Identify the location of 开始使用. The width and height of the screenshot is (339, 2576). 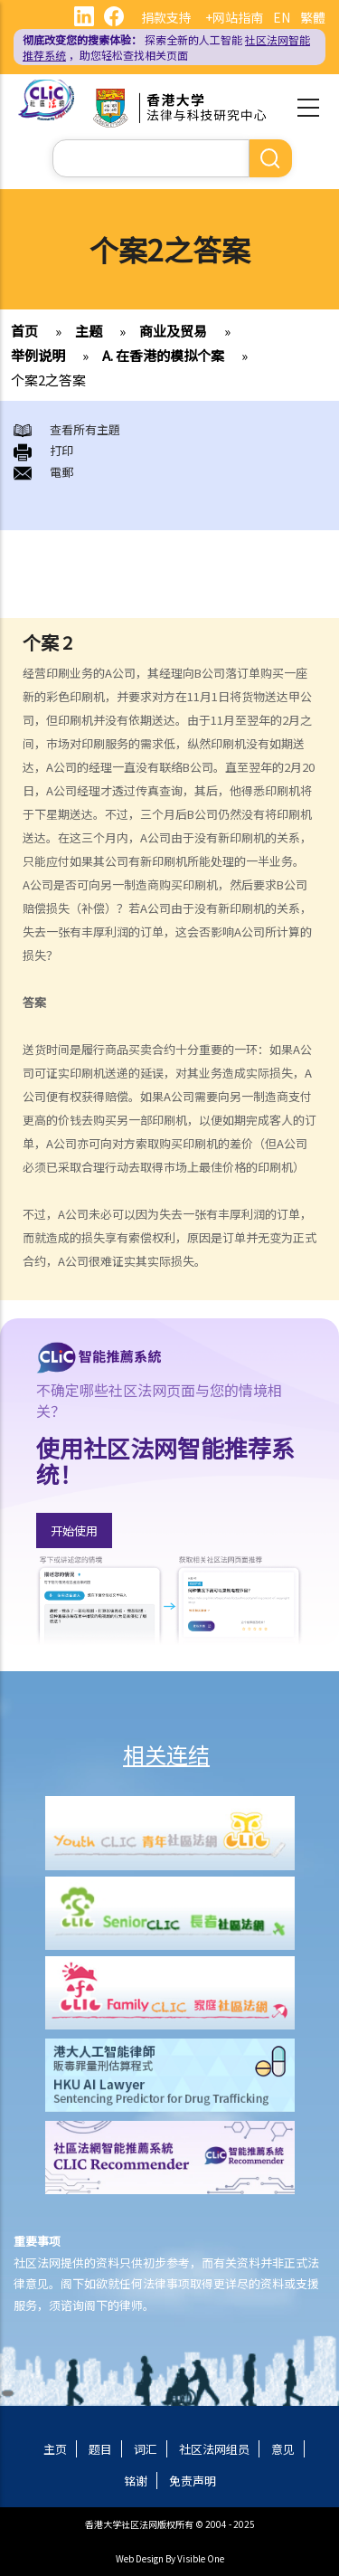
(74, 1530).